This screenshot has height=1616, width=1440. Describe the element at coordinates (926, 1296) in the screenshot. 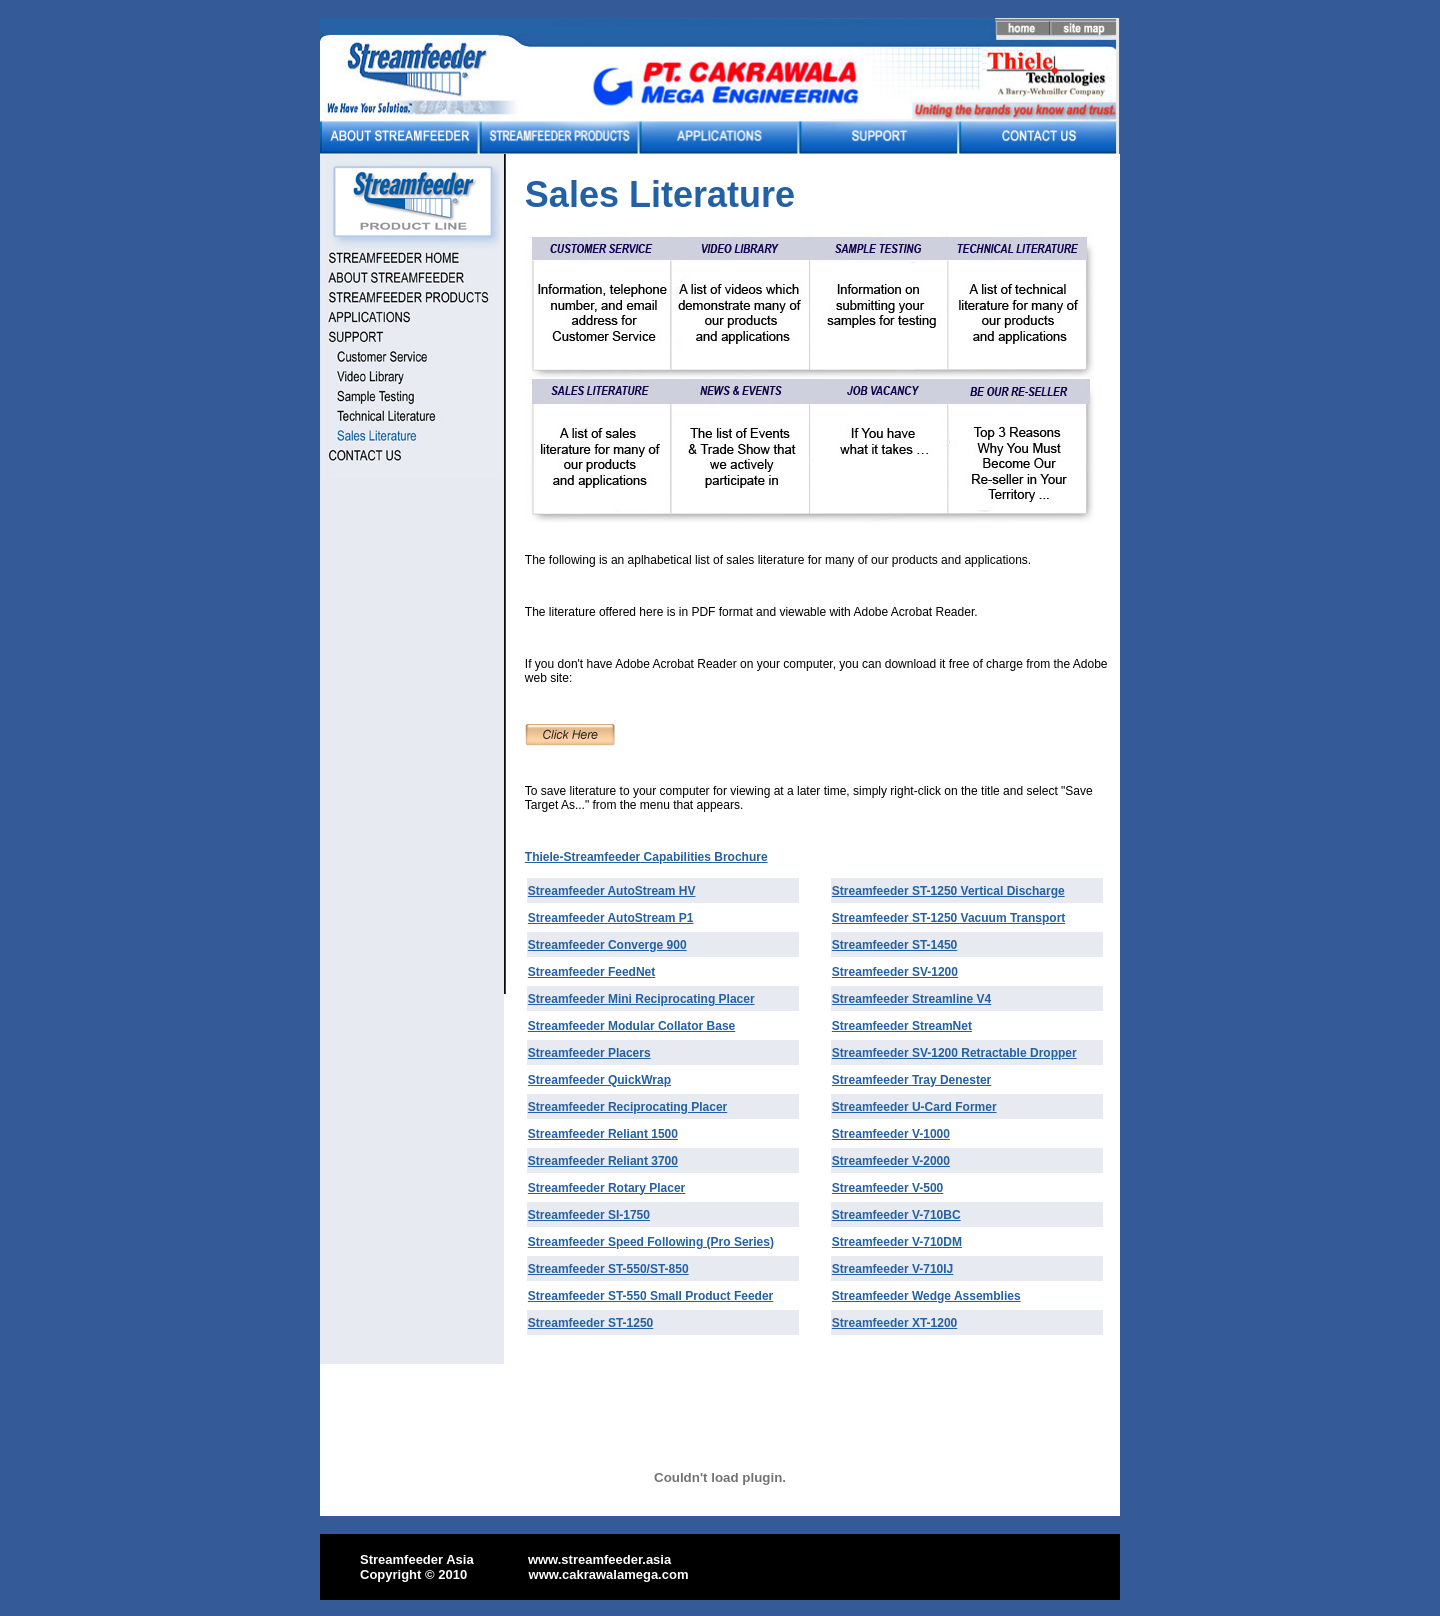

I see `Streamfeeder Wedge Assemblies` at that location.